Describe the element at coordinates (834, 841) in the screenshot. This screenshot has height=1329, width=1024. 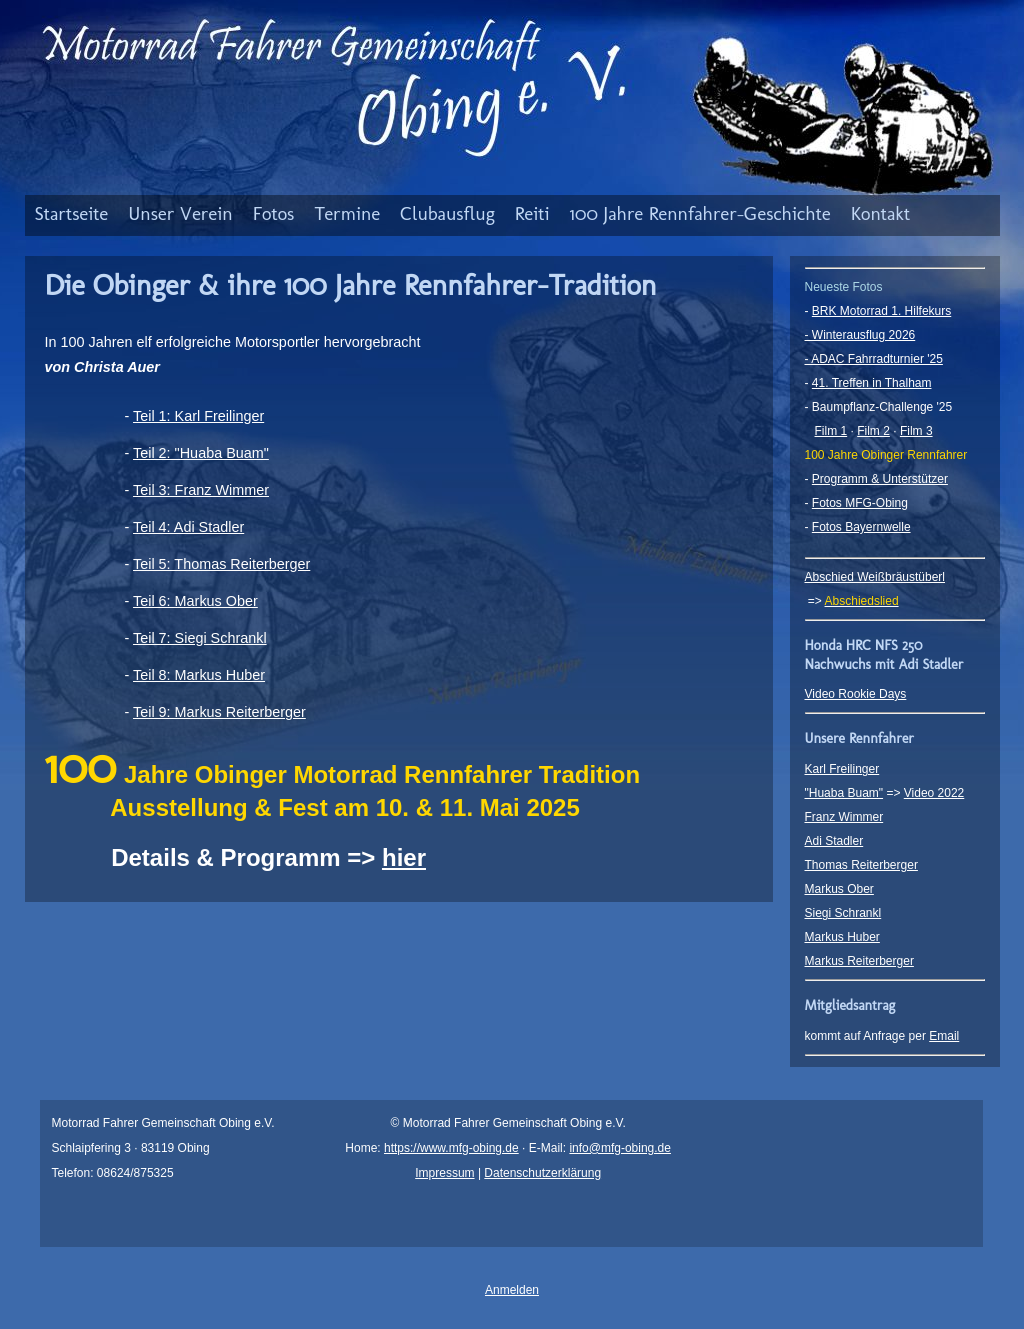
I see `Adi Stadler` at that location.